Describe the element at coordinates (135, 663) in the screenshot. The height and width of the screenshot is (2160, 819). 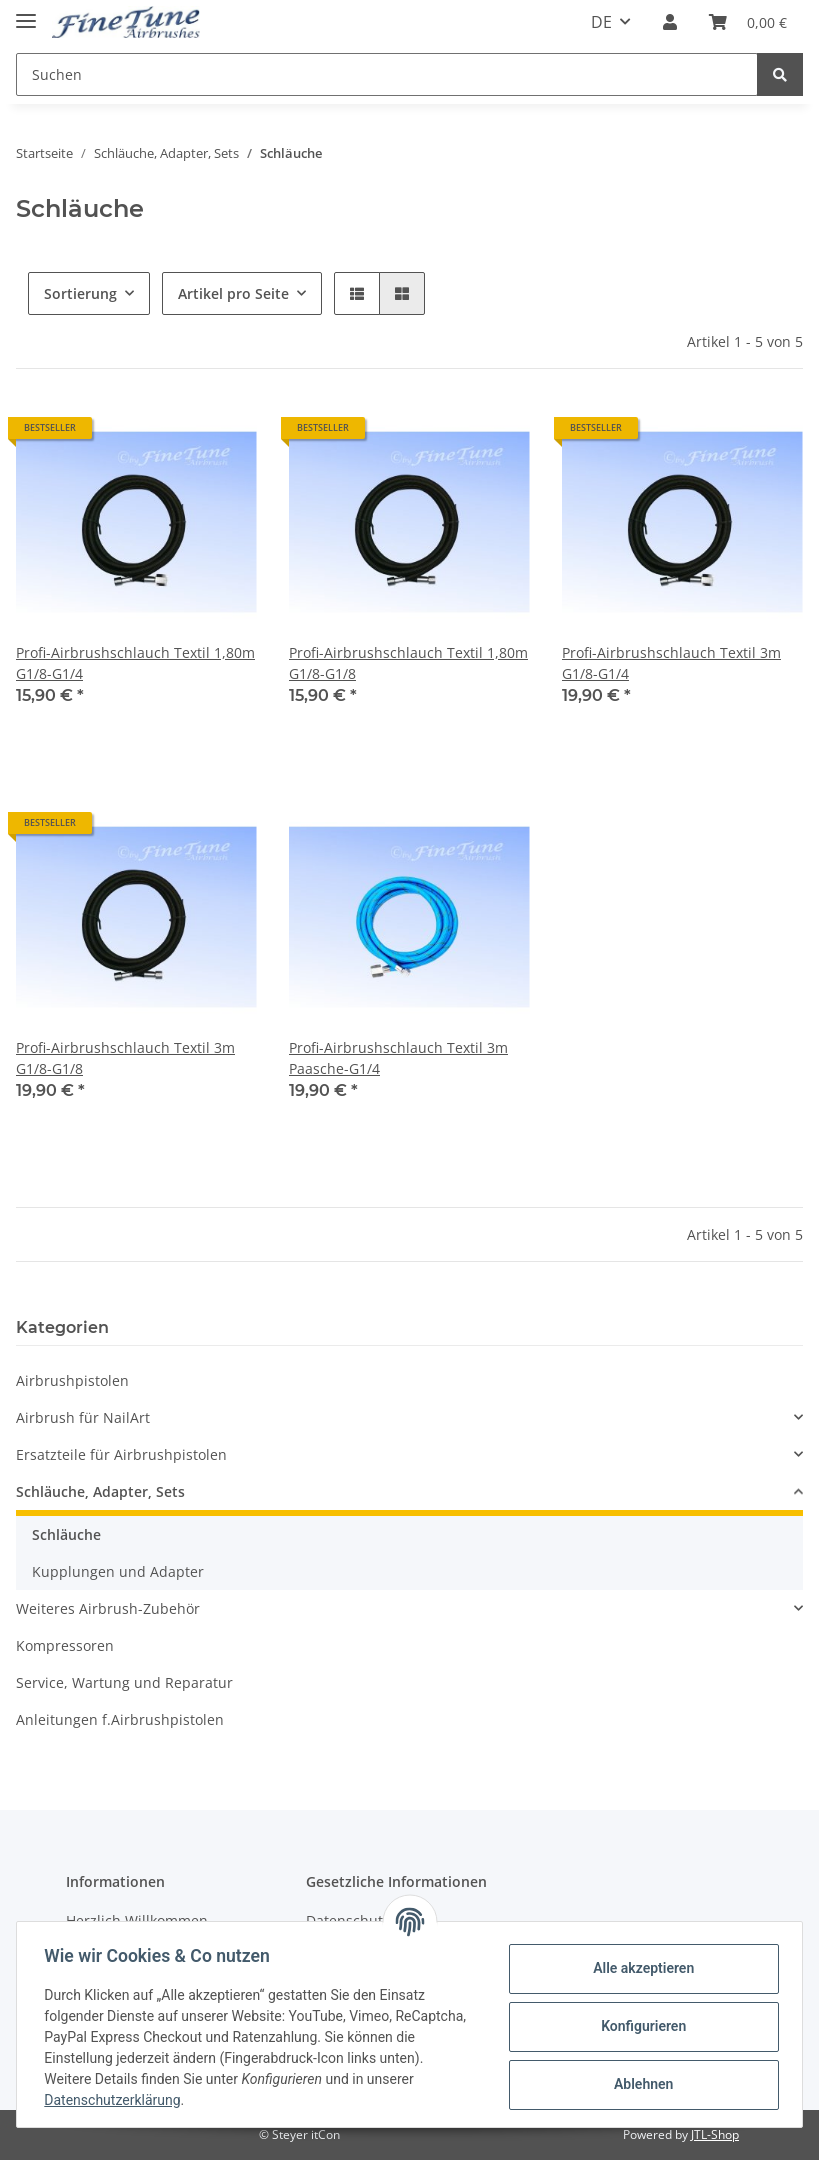
I see `Profi-Airbrushschlauch Textil 1,80m G1/8-G1/4` at that location.